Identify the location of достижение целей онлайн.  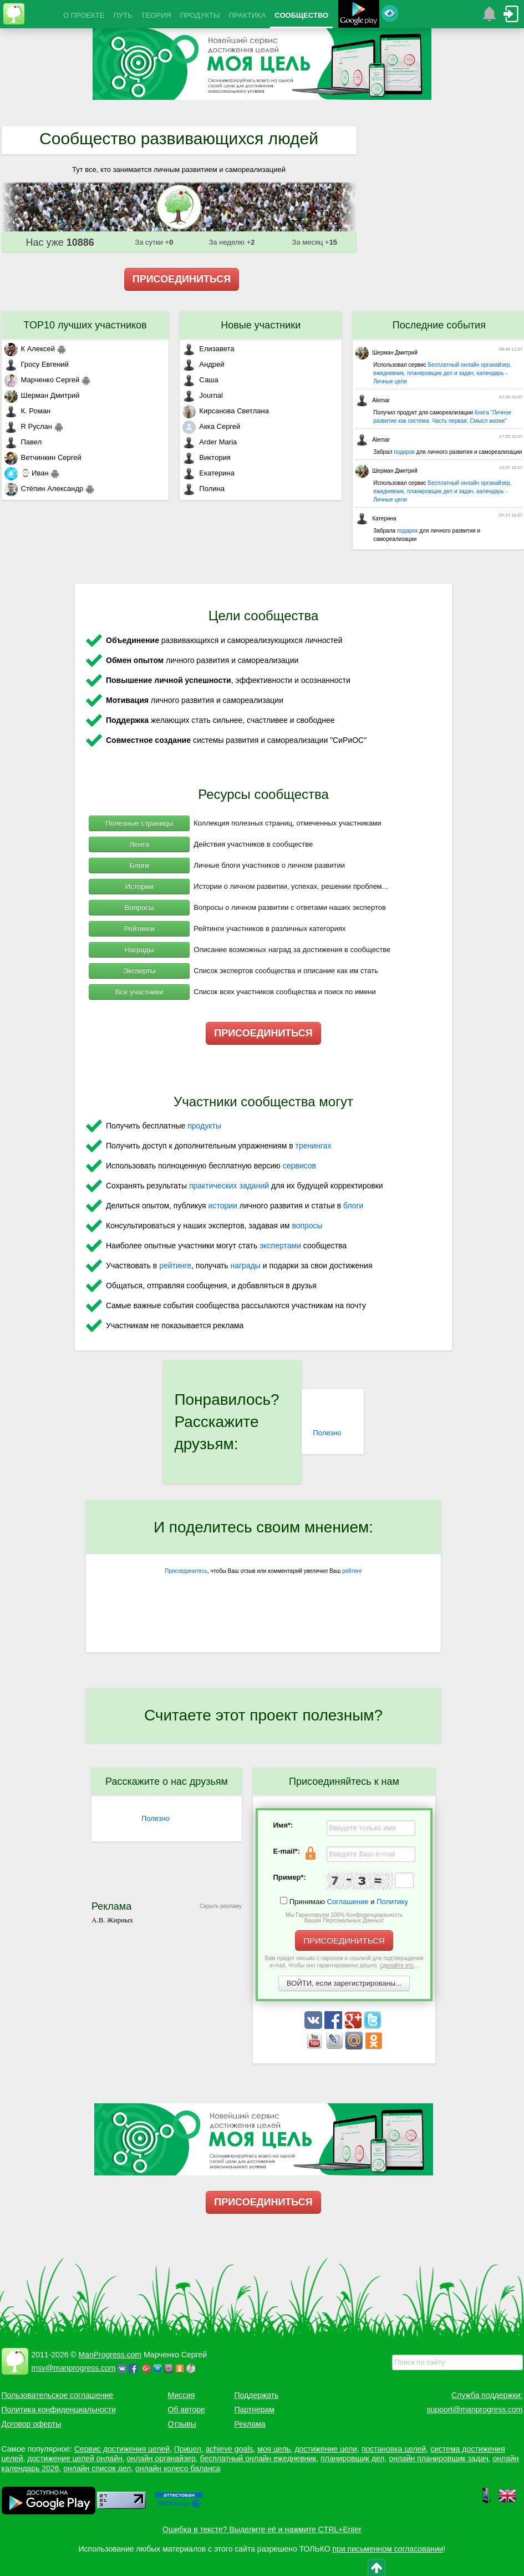
(74, 2458).